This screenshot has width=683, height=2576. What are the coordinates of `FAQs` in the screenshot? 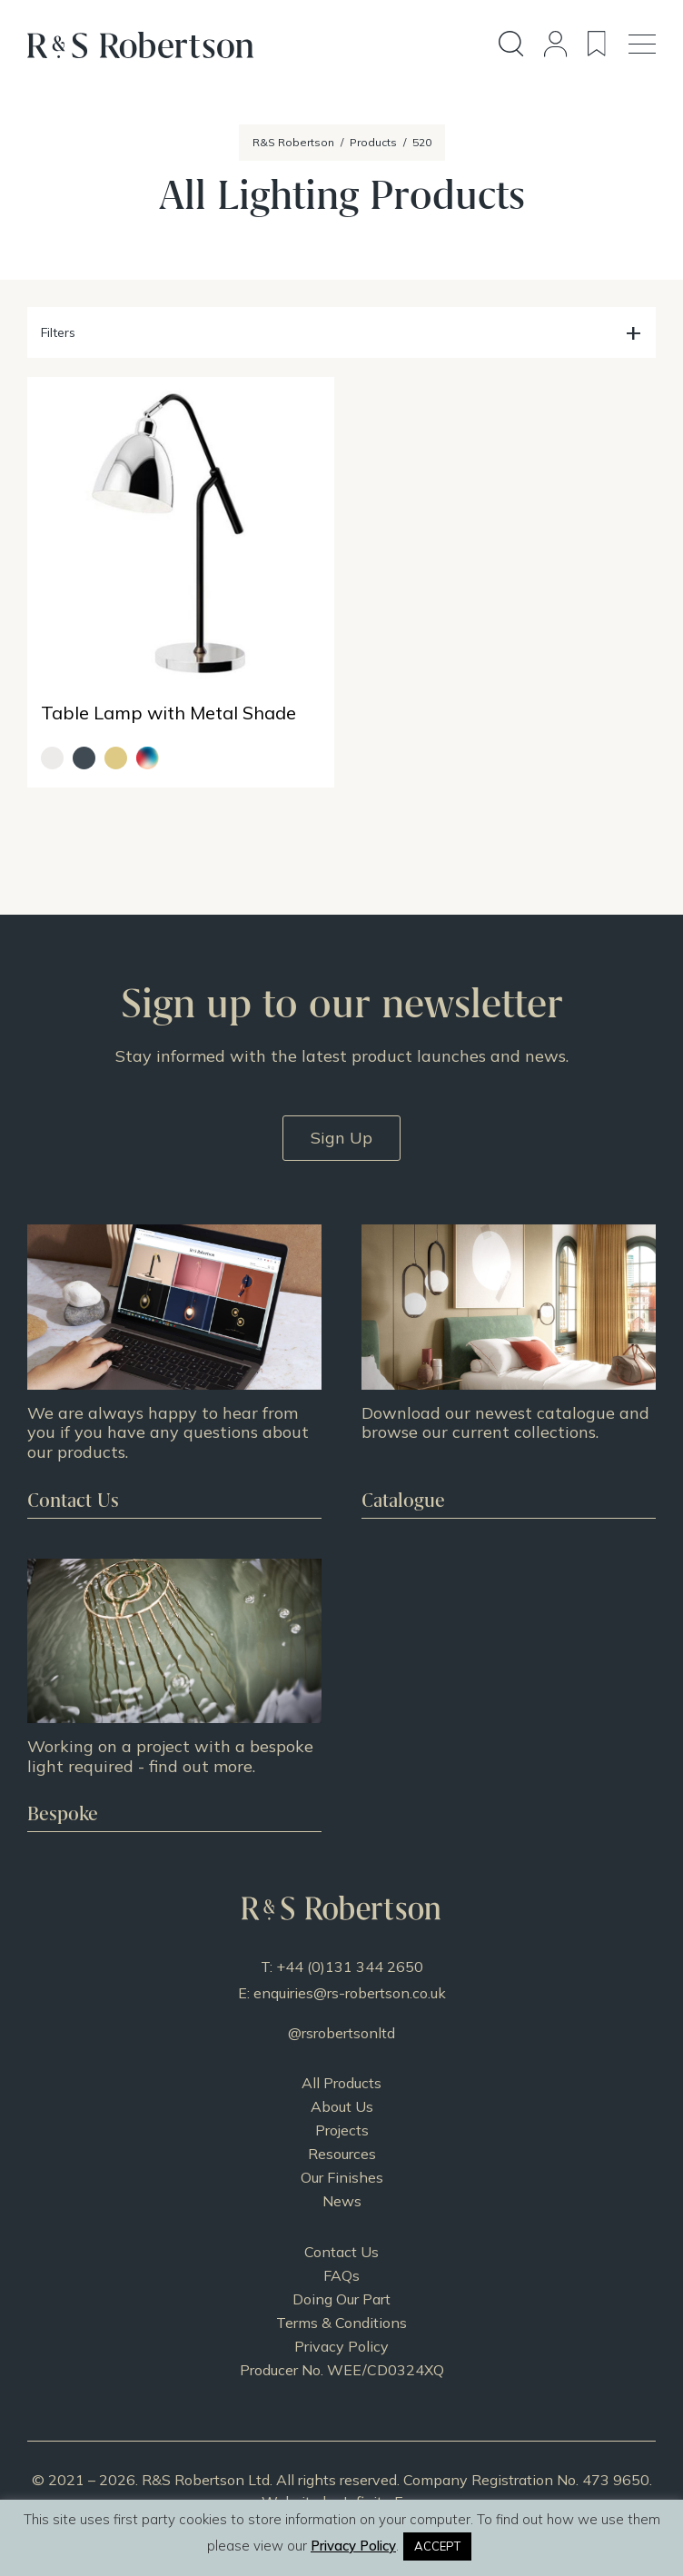 It's located at (341, 2275).